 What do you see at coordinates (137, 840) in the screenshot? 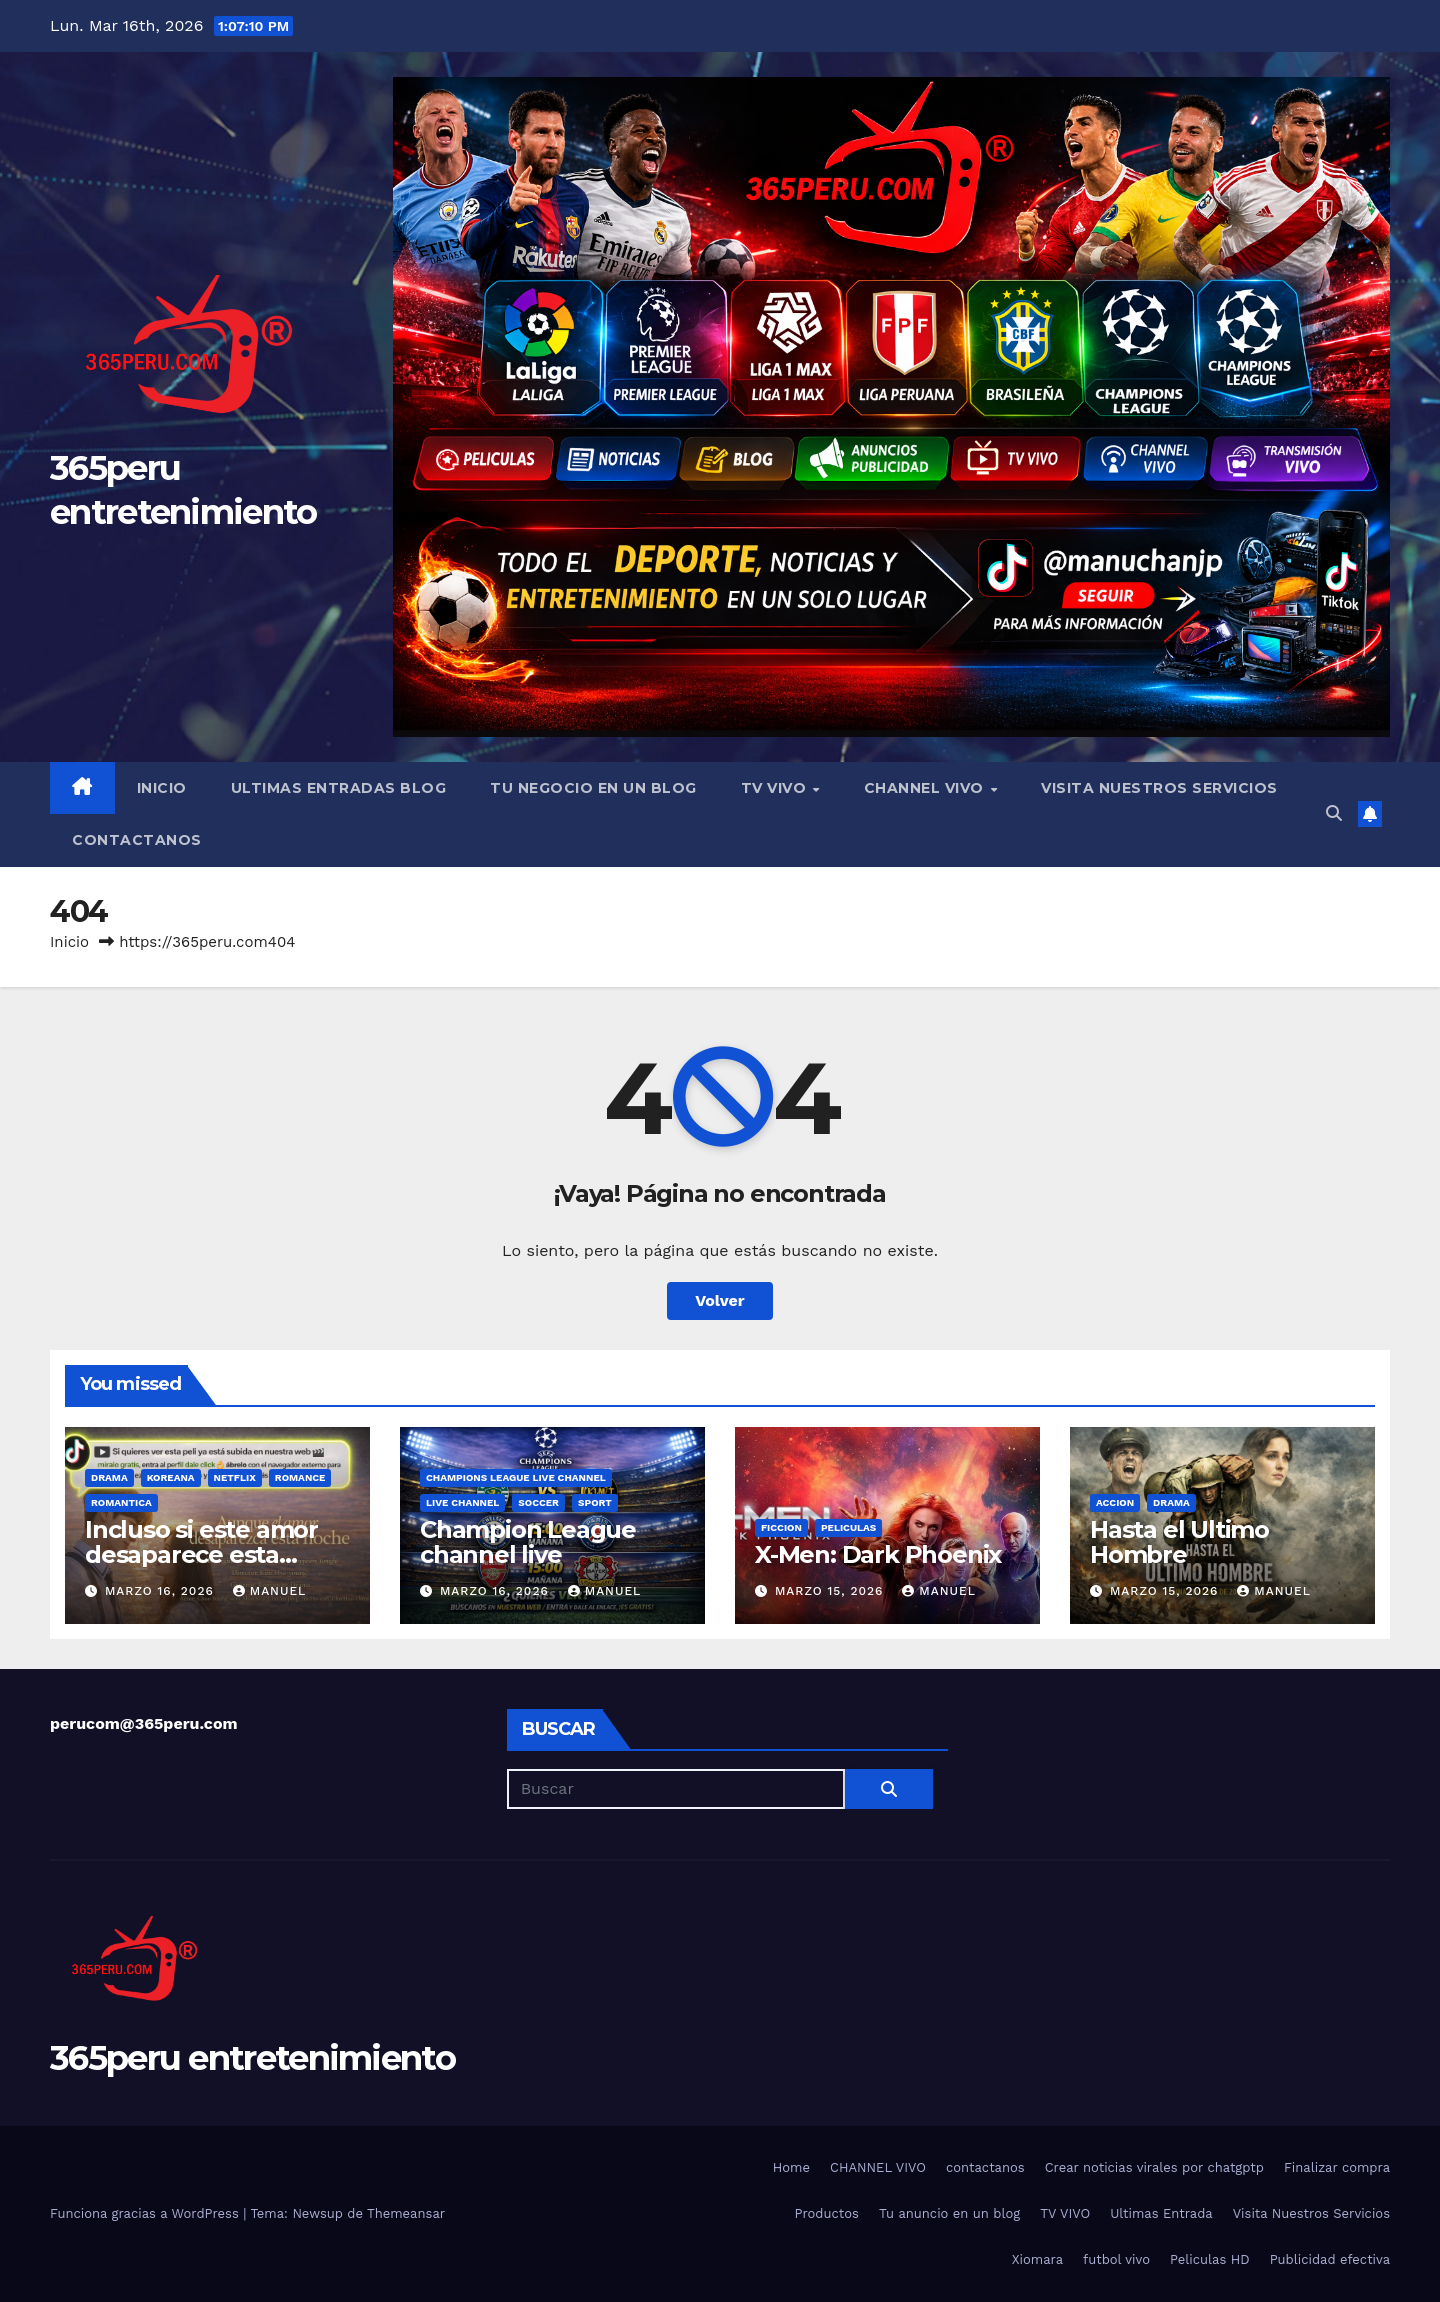
I see `contactanos` at bounding box center [137, 840].